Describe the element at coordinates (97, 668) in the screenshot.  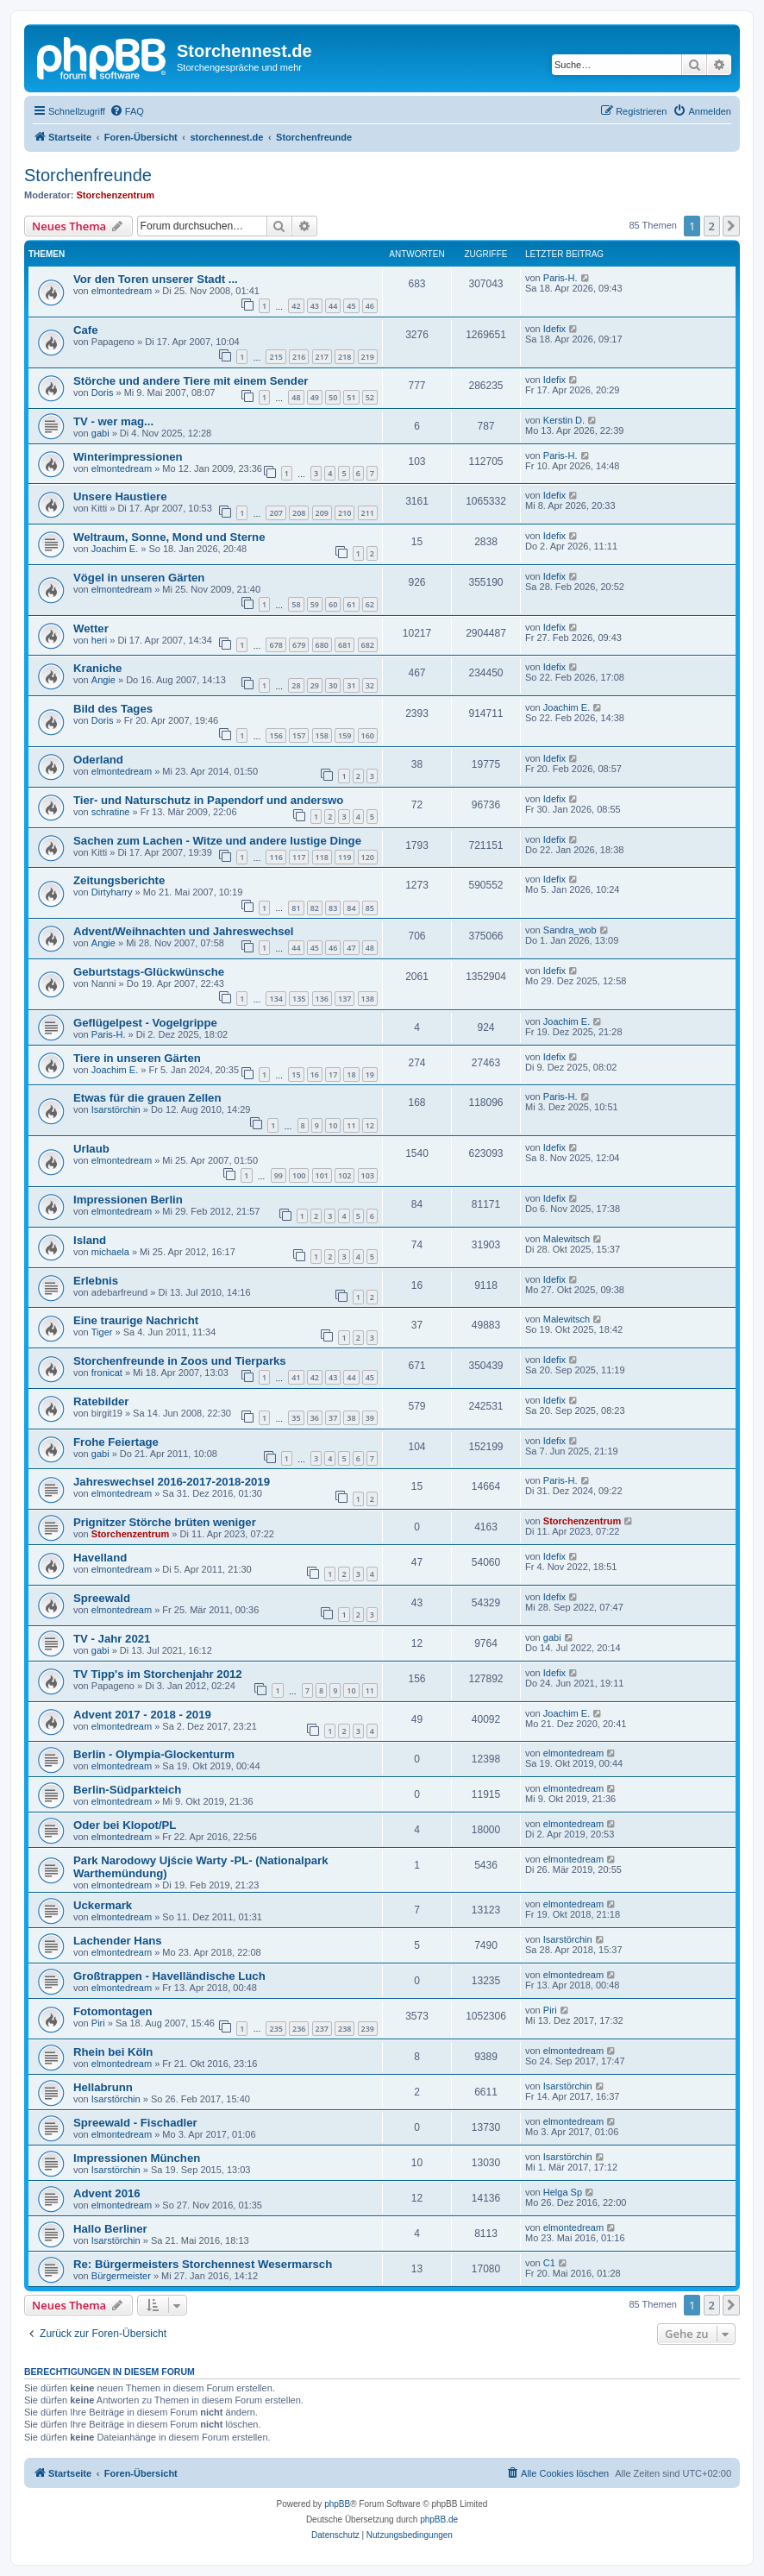
I see `Kraniche` at that location.